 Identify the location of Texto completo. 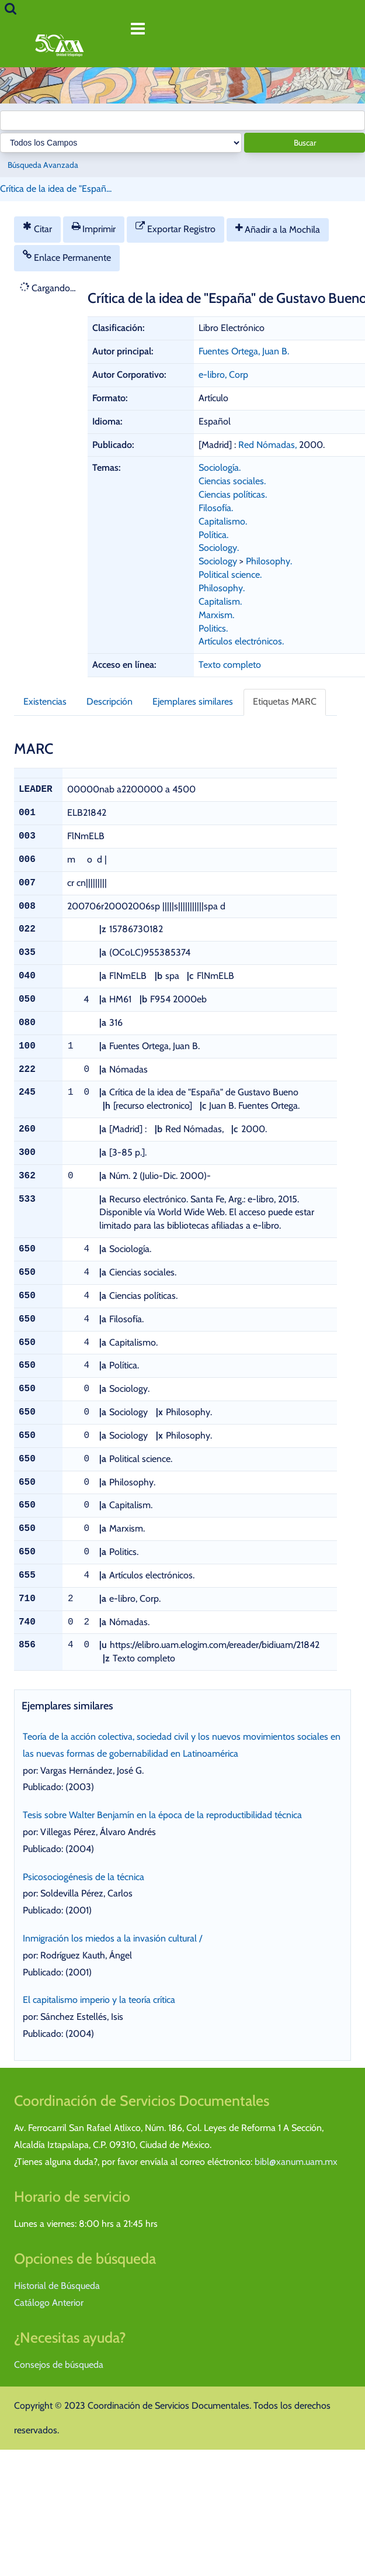
(230, 664).